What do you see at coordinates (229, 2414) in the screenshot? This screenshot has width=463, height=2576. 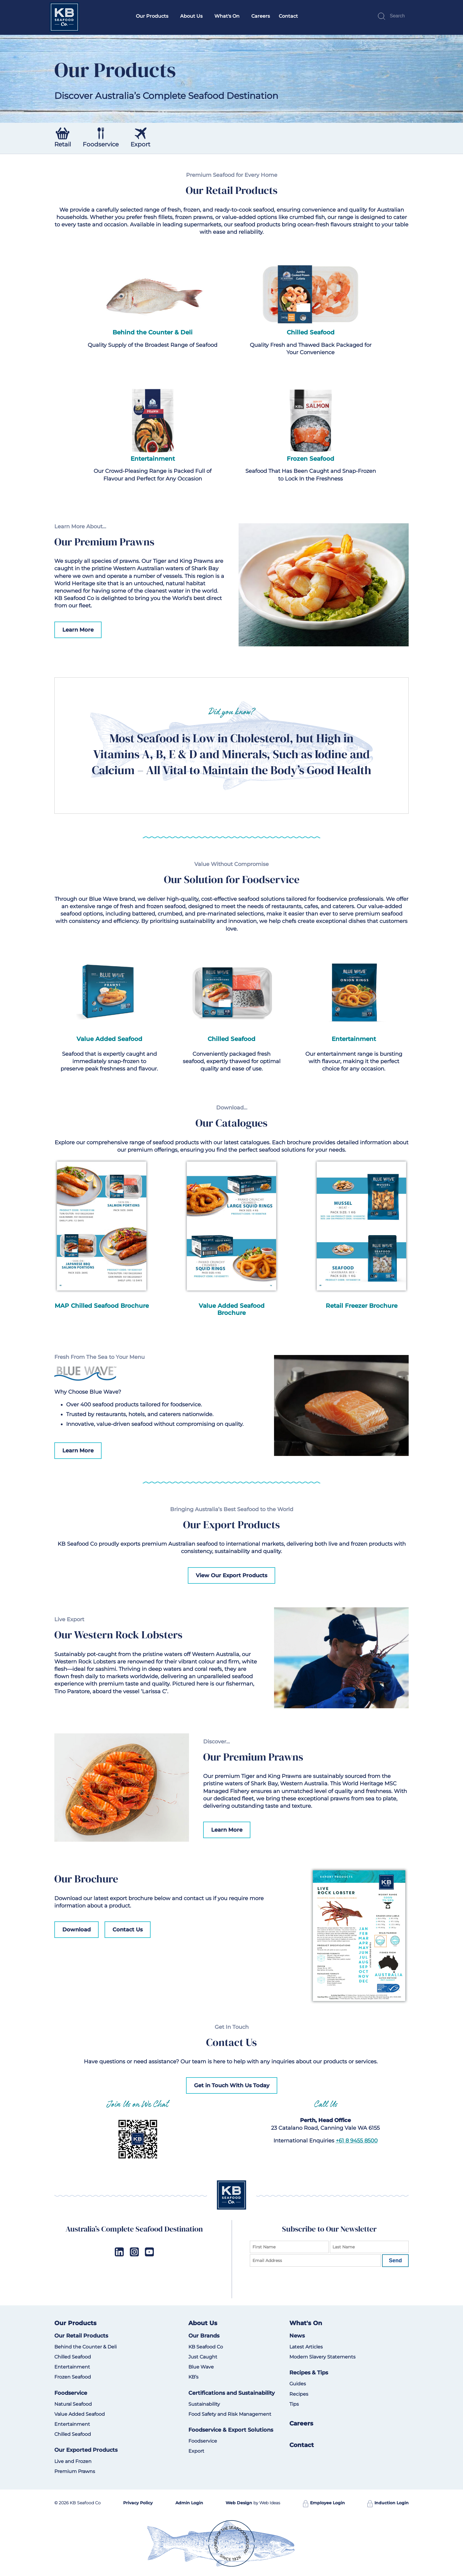 I see `Food Safety and Risk Management` at bounding box center [229, 2414].